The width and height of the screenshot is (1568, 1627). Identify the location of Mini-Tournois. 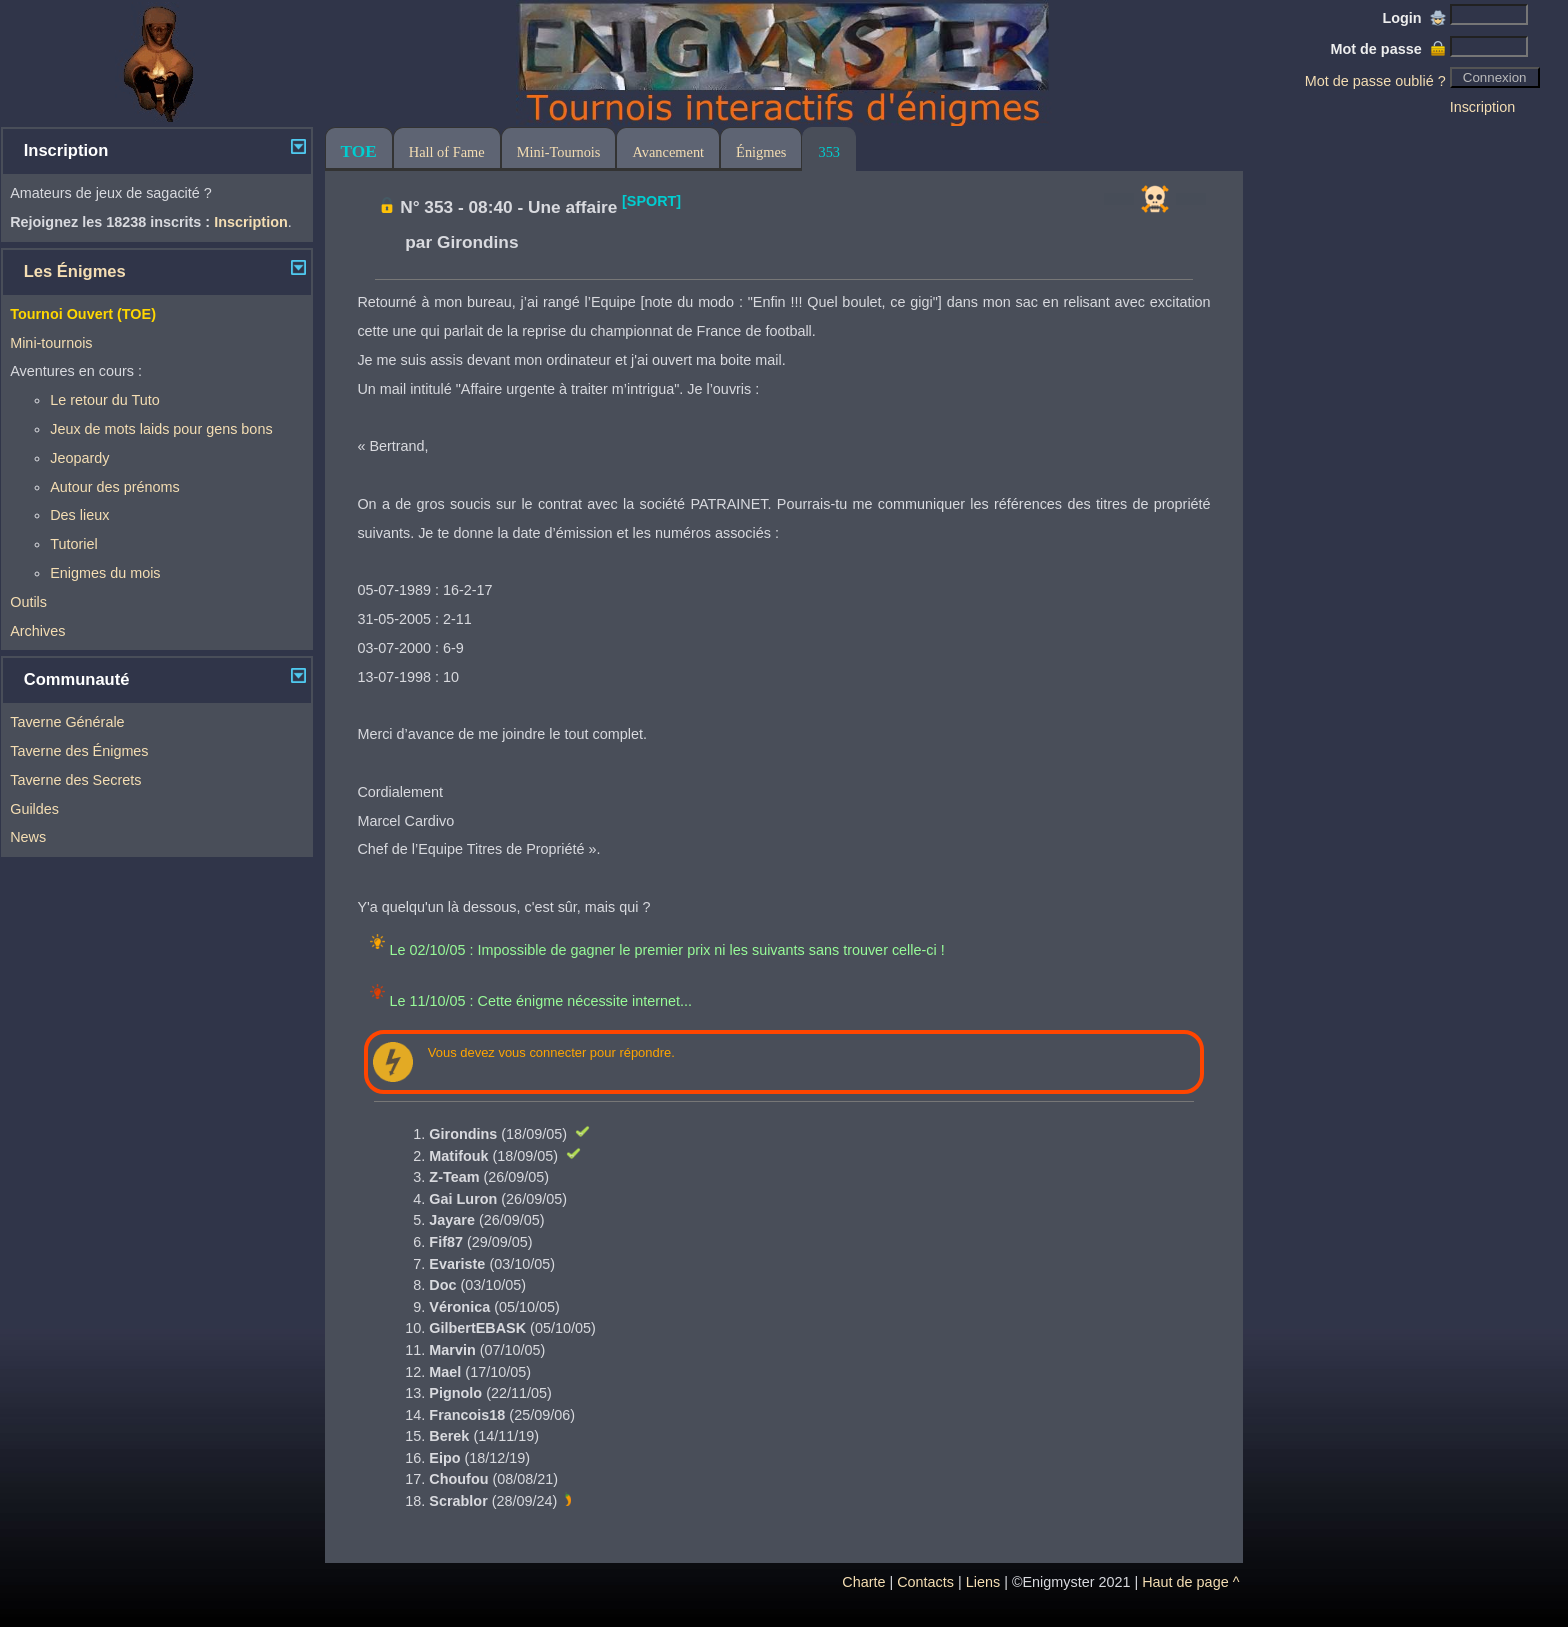
(559, 152).